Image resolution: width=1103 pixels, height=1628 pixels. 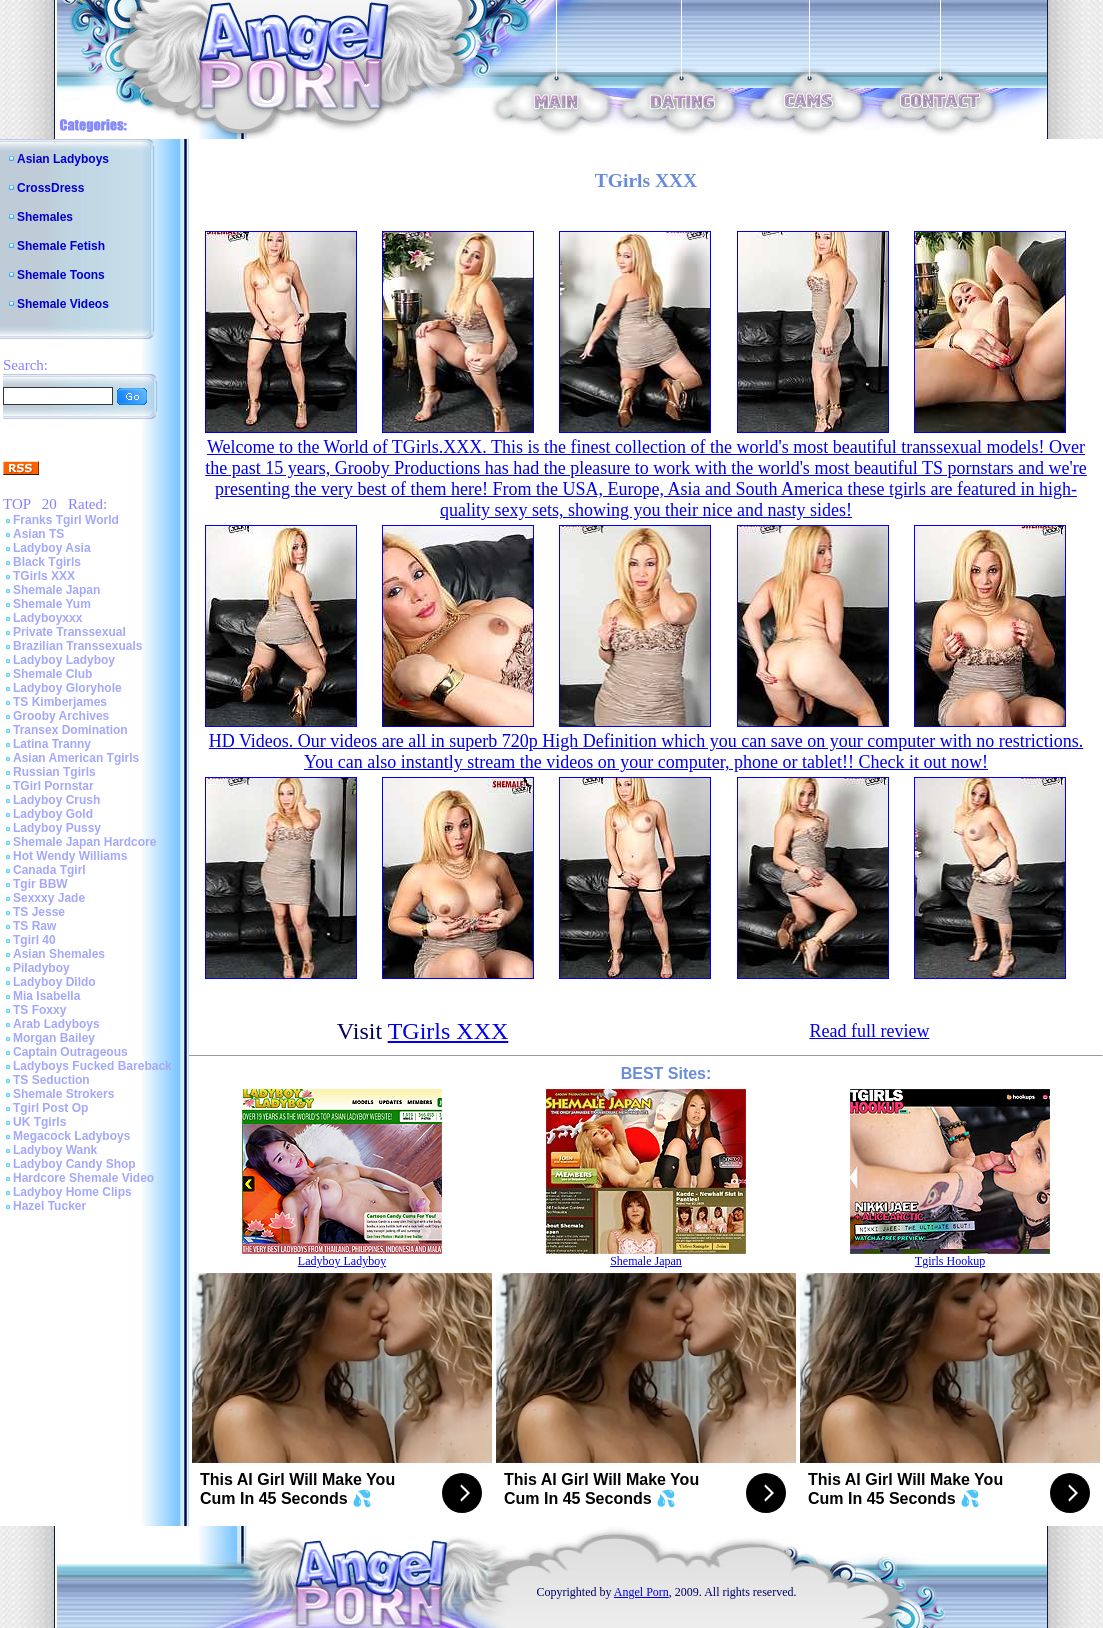 What do you see at coordinates (869, 1031) in the screenshot?
I see `Read full review` at bounding box center [869, 1031].